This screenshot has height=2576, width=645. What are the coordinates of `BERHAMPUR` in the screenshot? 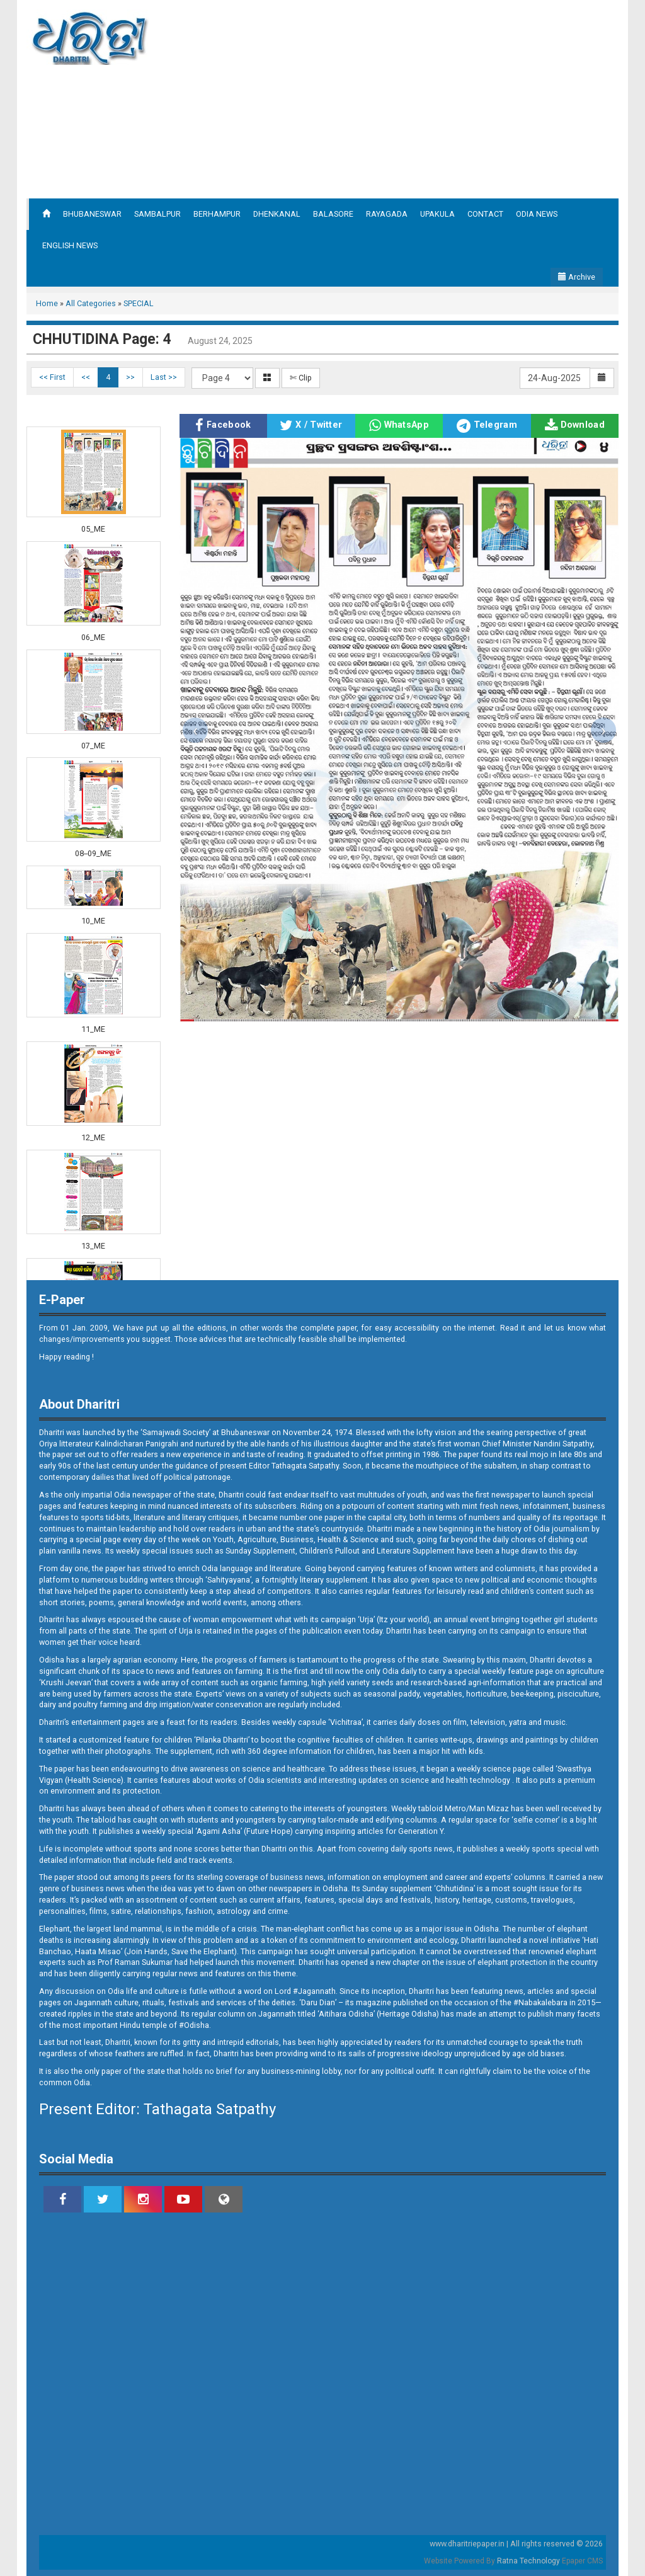 It's located at (217, 214).